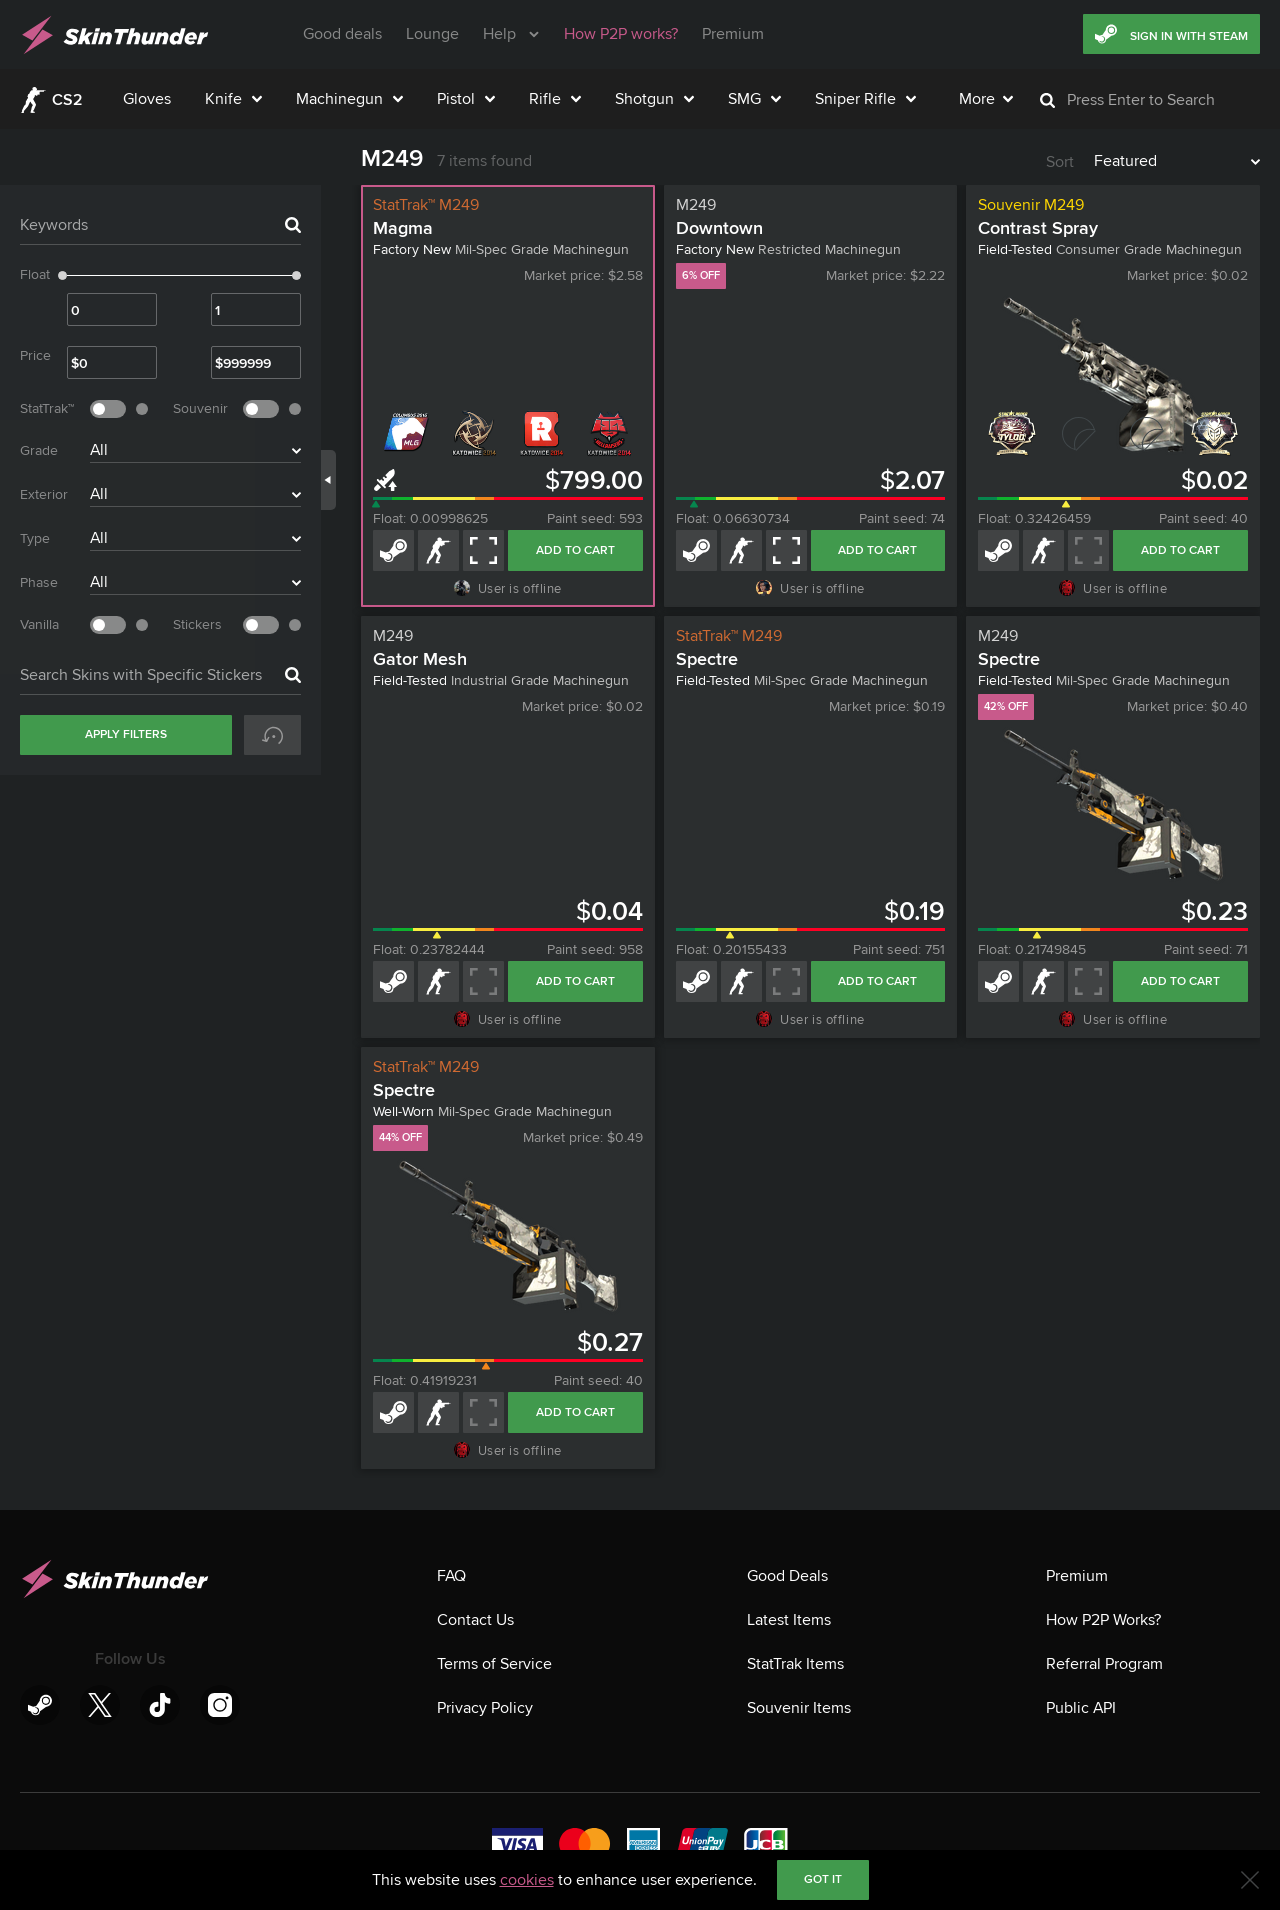 This screenshot has height=1910, width=1280. What do you see at coordinates (200, 408) in the screenshot?
I see `Souvenir` at bounding box center [200, 408].